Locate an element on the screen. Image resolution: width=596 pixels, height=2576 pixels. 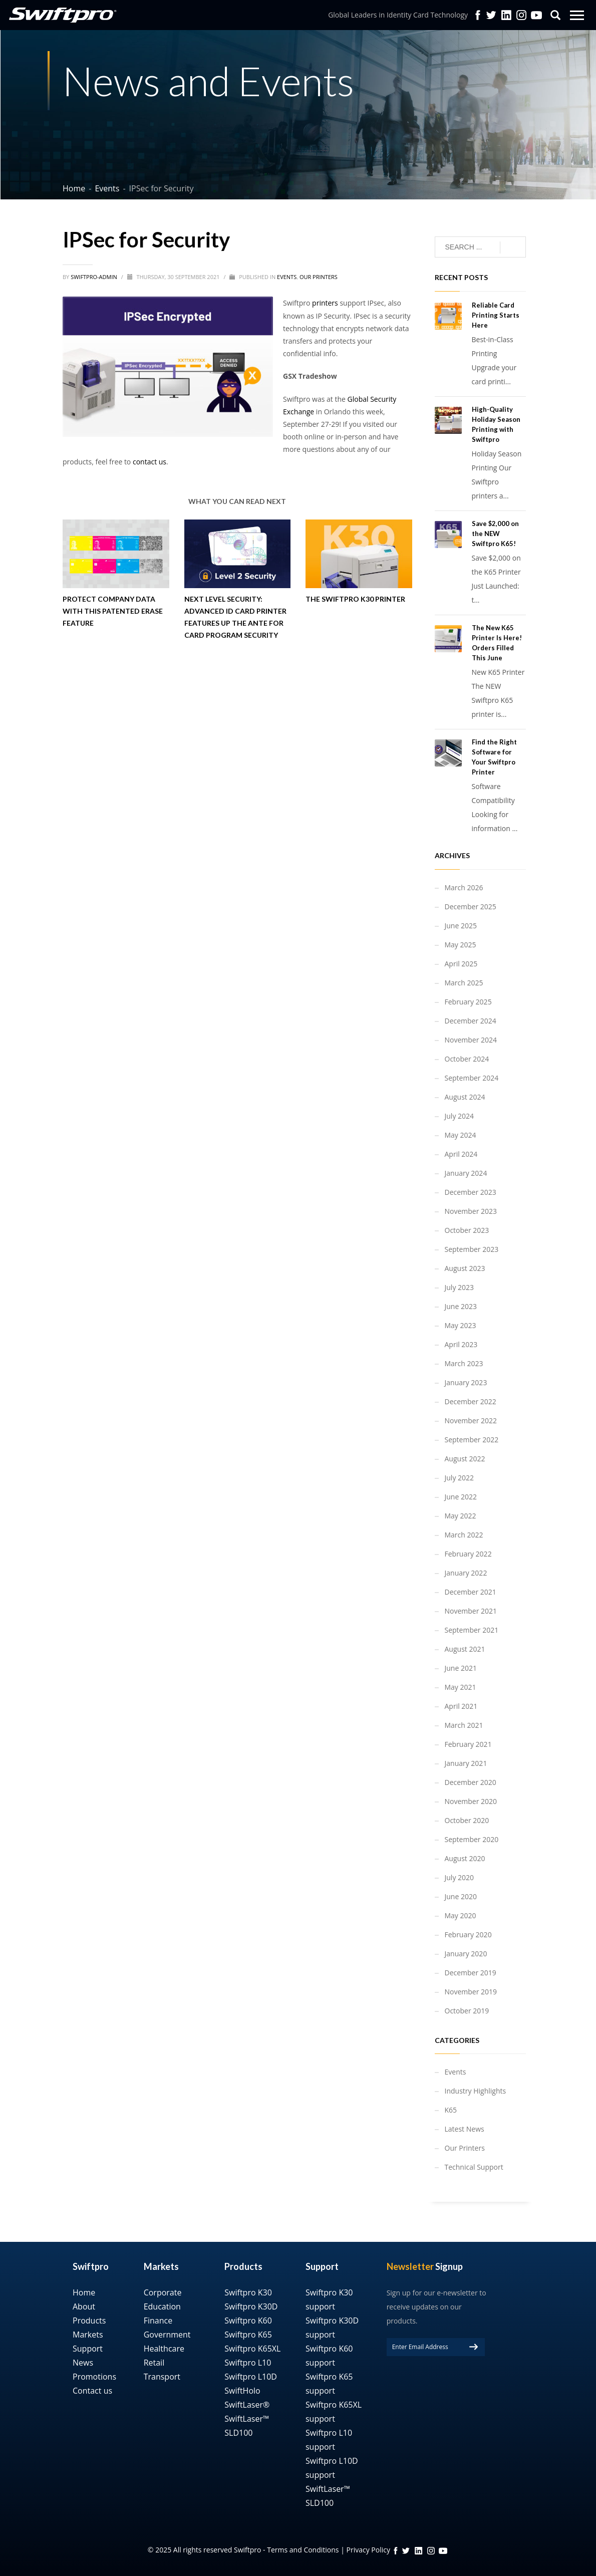
Industry Highlights is located at coordinates (475, 2091).